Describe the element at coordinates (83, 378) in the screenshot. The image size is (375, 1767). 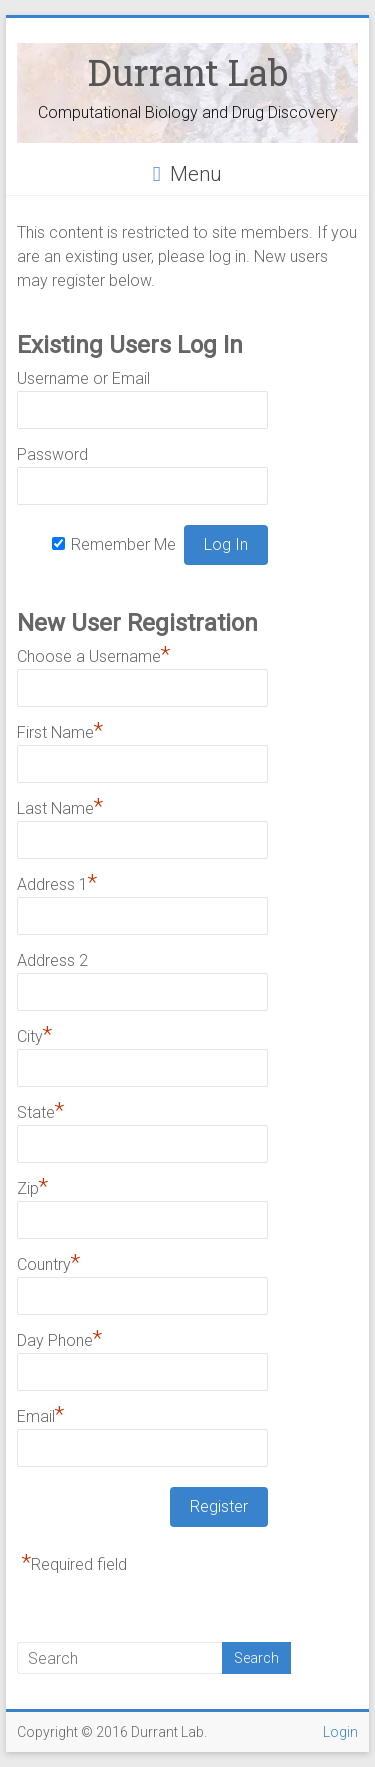
I see `Username or Email` at that location.